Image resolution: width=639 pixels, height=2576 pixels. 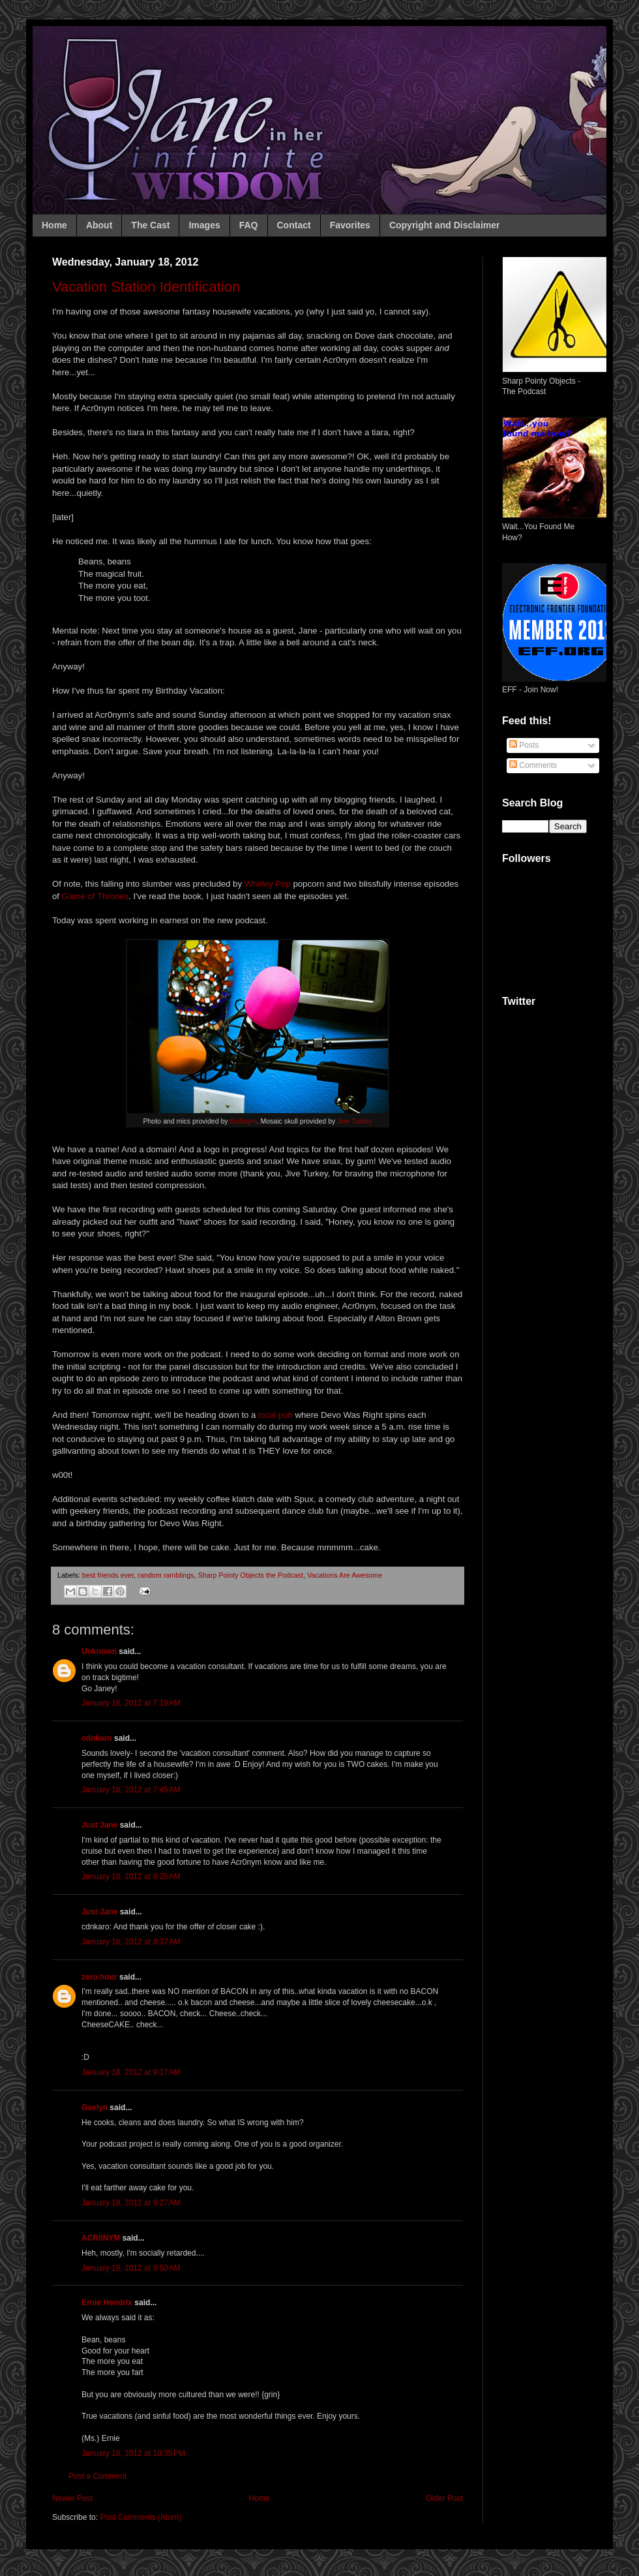 What do you see at coordinates (140, 2517) in the screenshot?
I see `Post Comments (Atom)` at bounding box center [140, 2517].